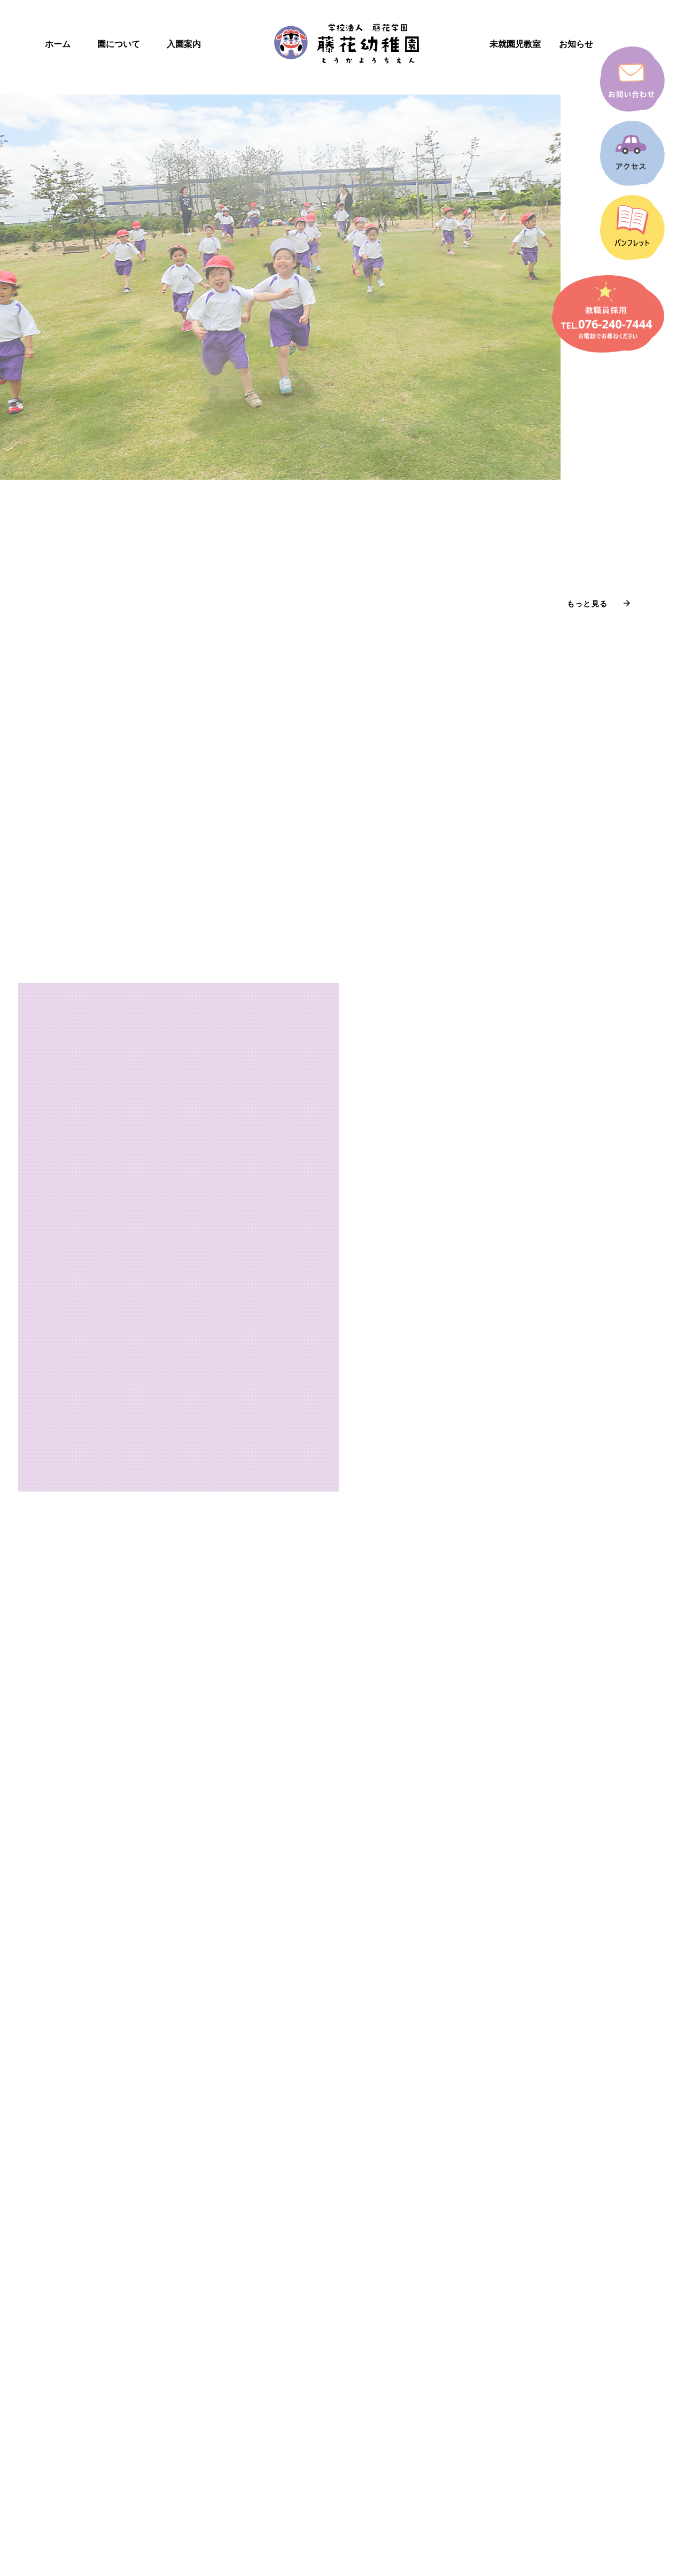 The image size is (677, 2576). I want to click on もっと見る, so click(587, 603).